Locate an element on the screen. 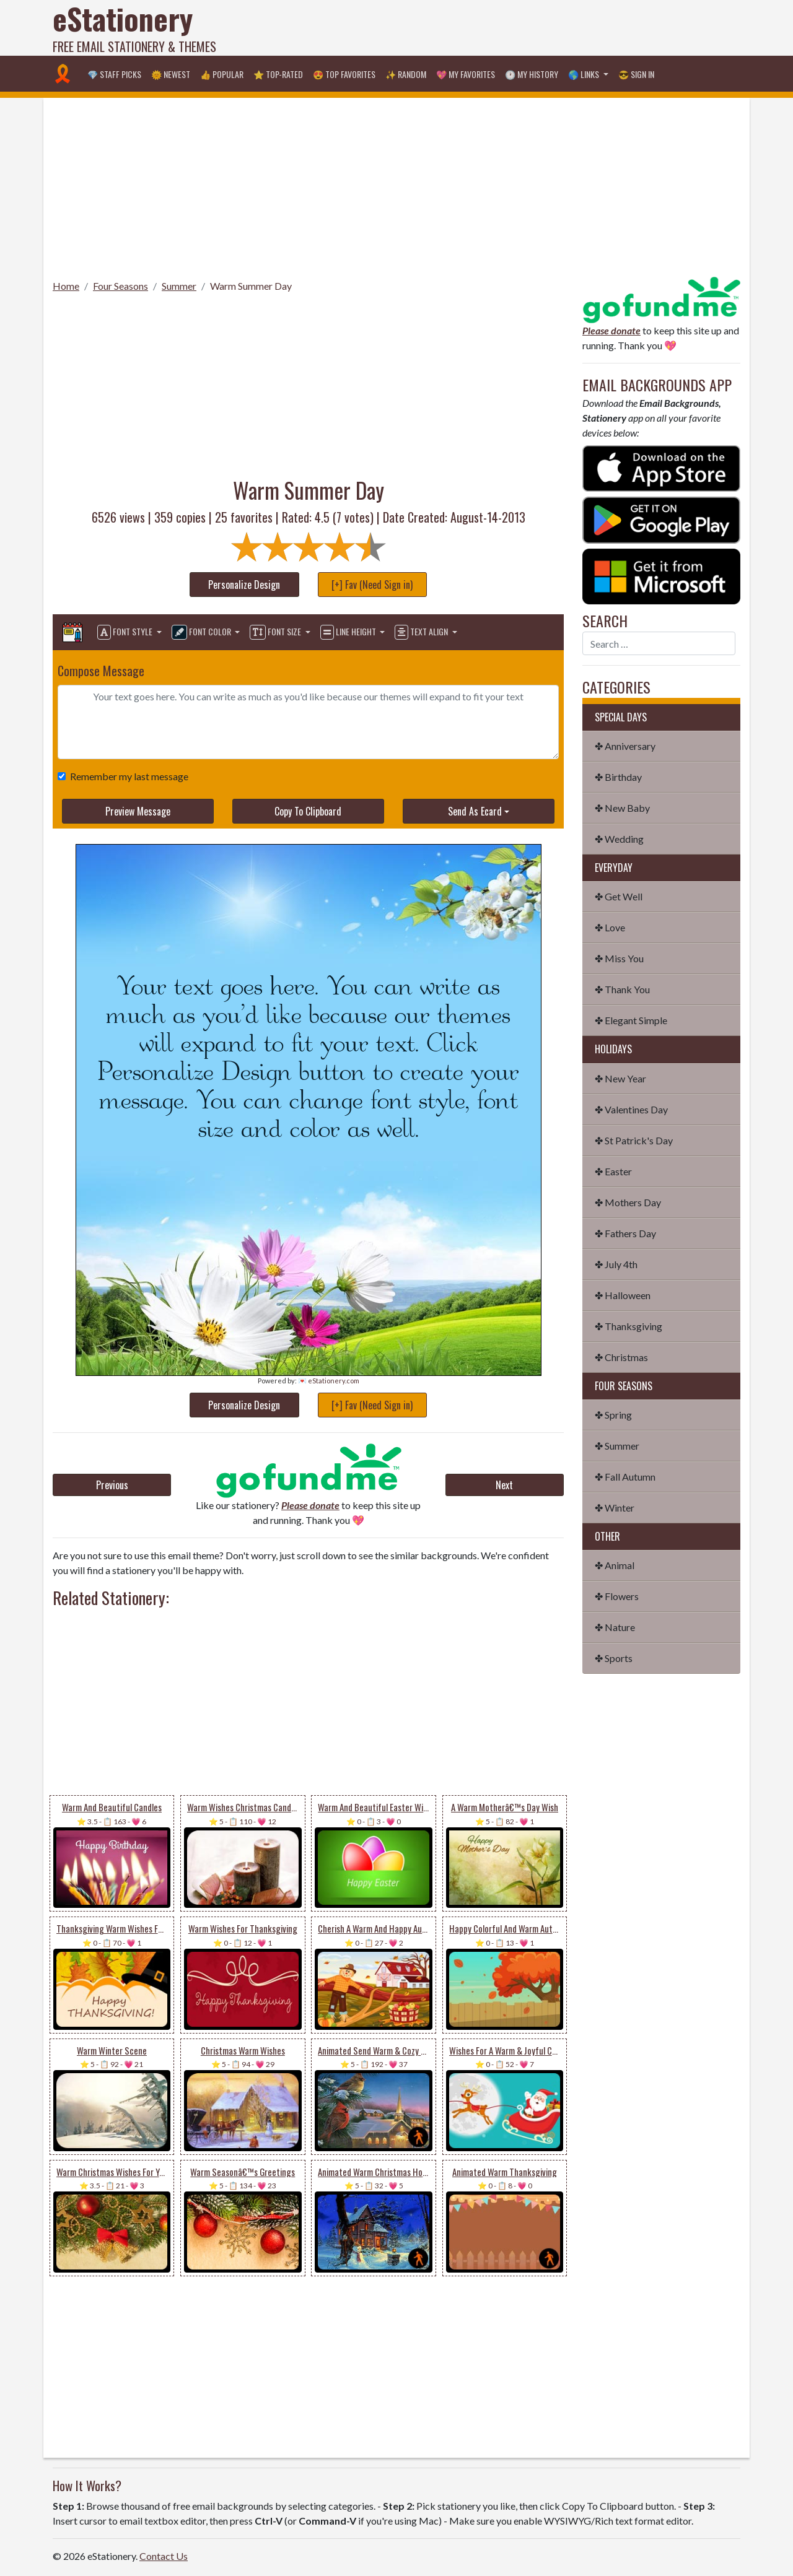  Copy To Clipboard is located at coordinates (307, 811).